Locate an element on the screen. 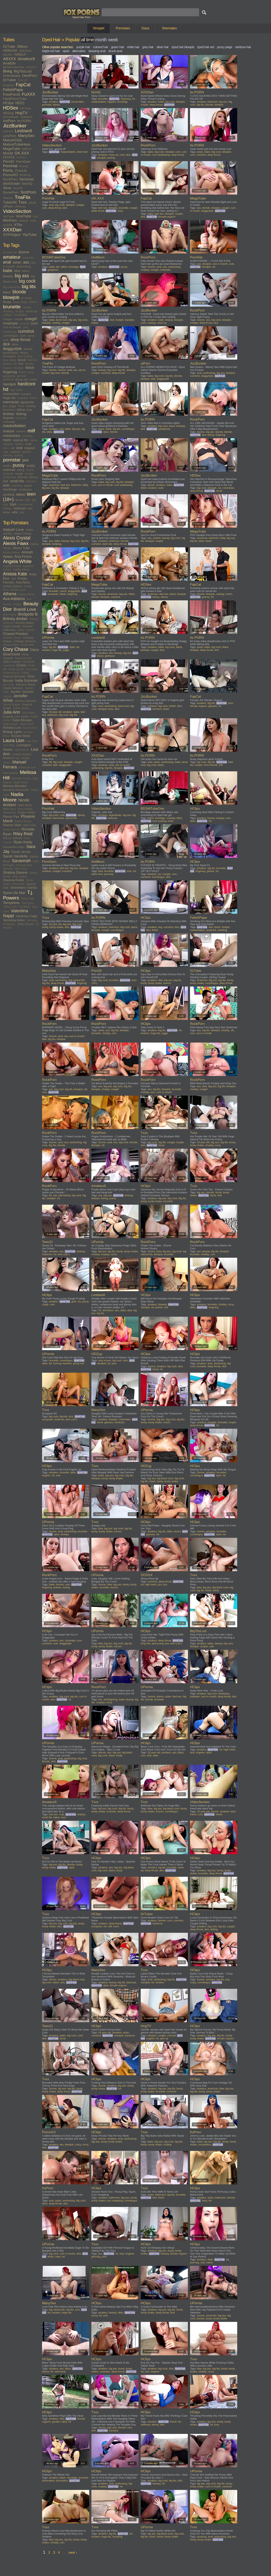  Monica Morales is located at coordinates (15, 786).